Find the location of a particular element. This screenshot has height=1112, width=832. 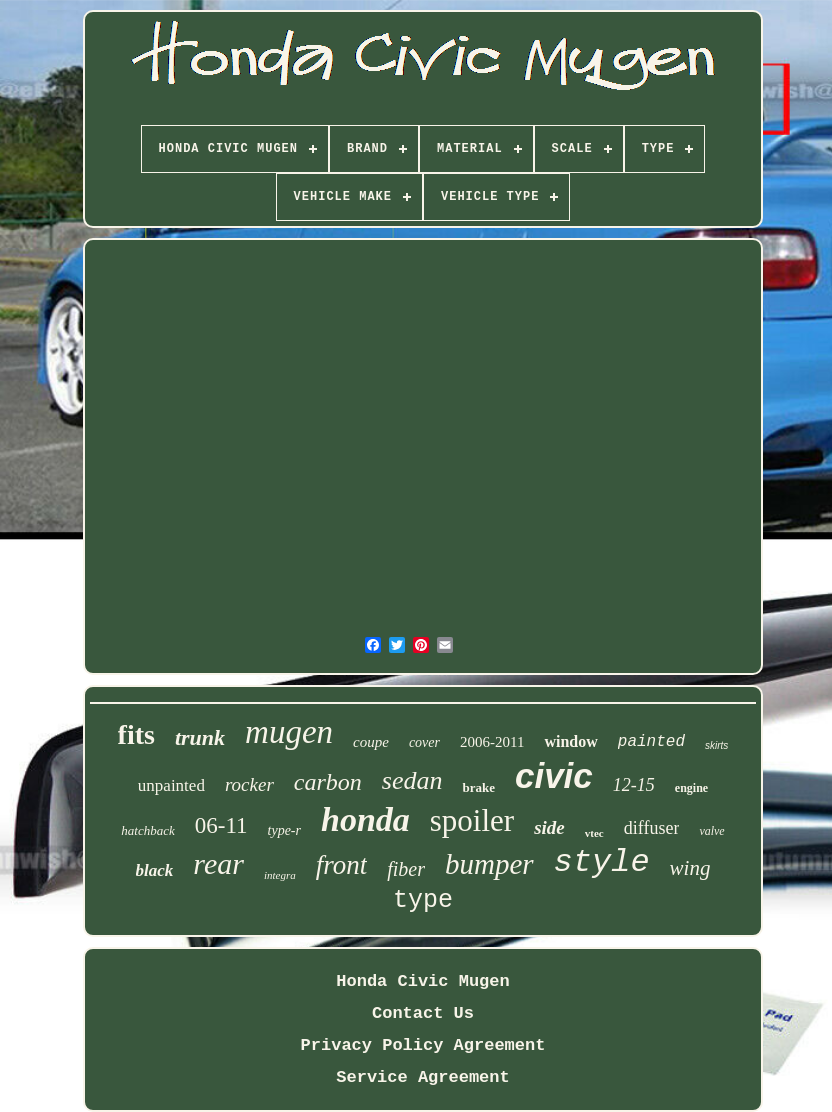

cover is located at coordinates (424, 742).